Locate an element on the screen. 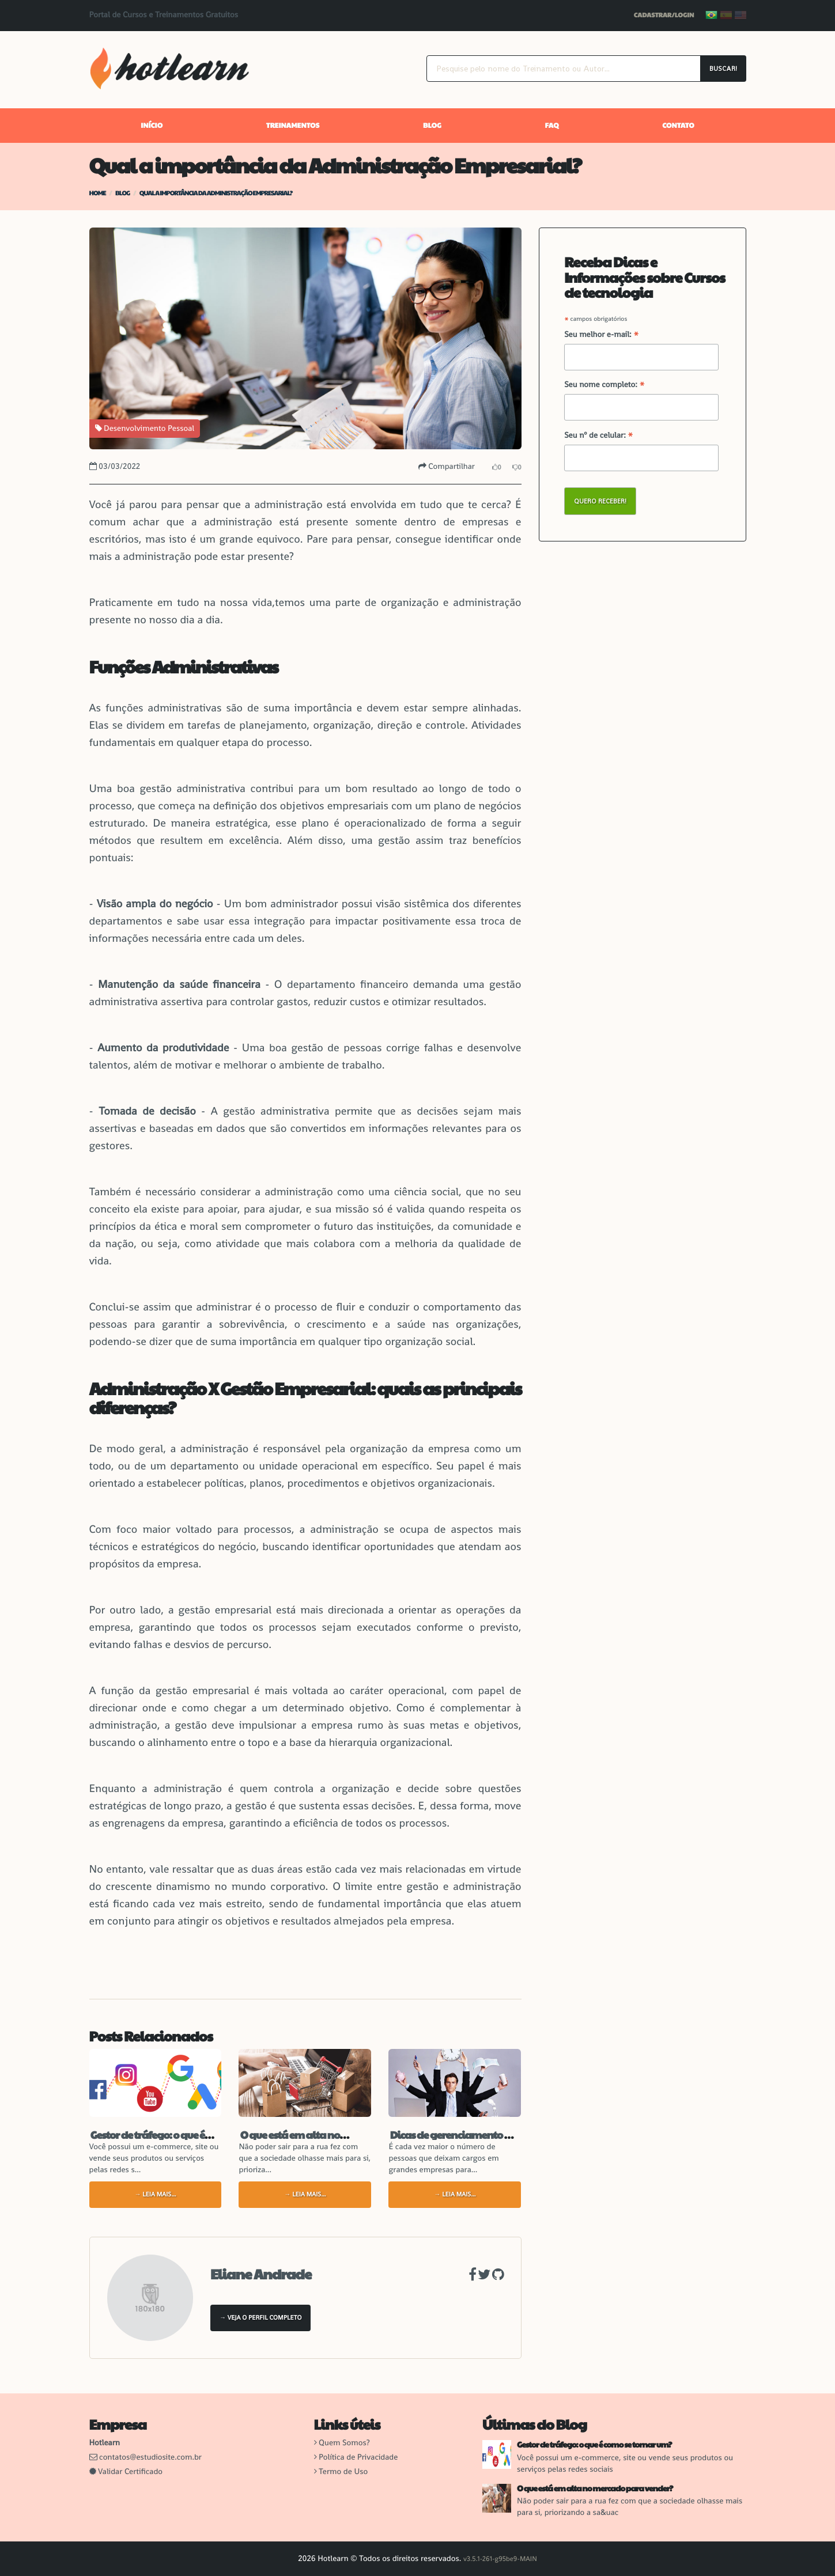 This screenshot has width=835, height=2576. Início is located at coordinates (152, 125).